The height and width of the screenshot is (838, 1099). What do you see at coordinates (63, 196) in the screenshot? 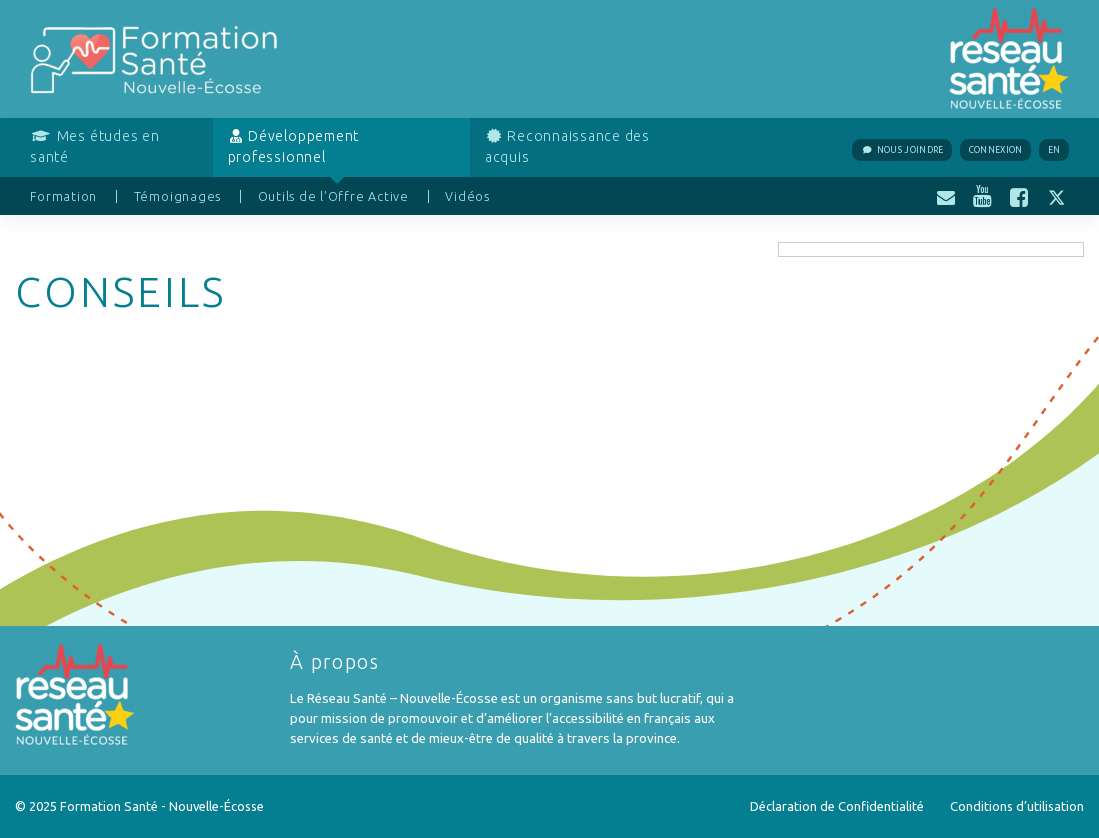
I see `Formation` at bounding box center [63, 196].